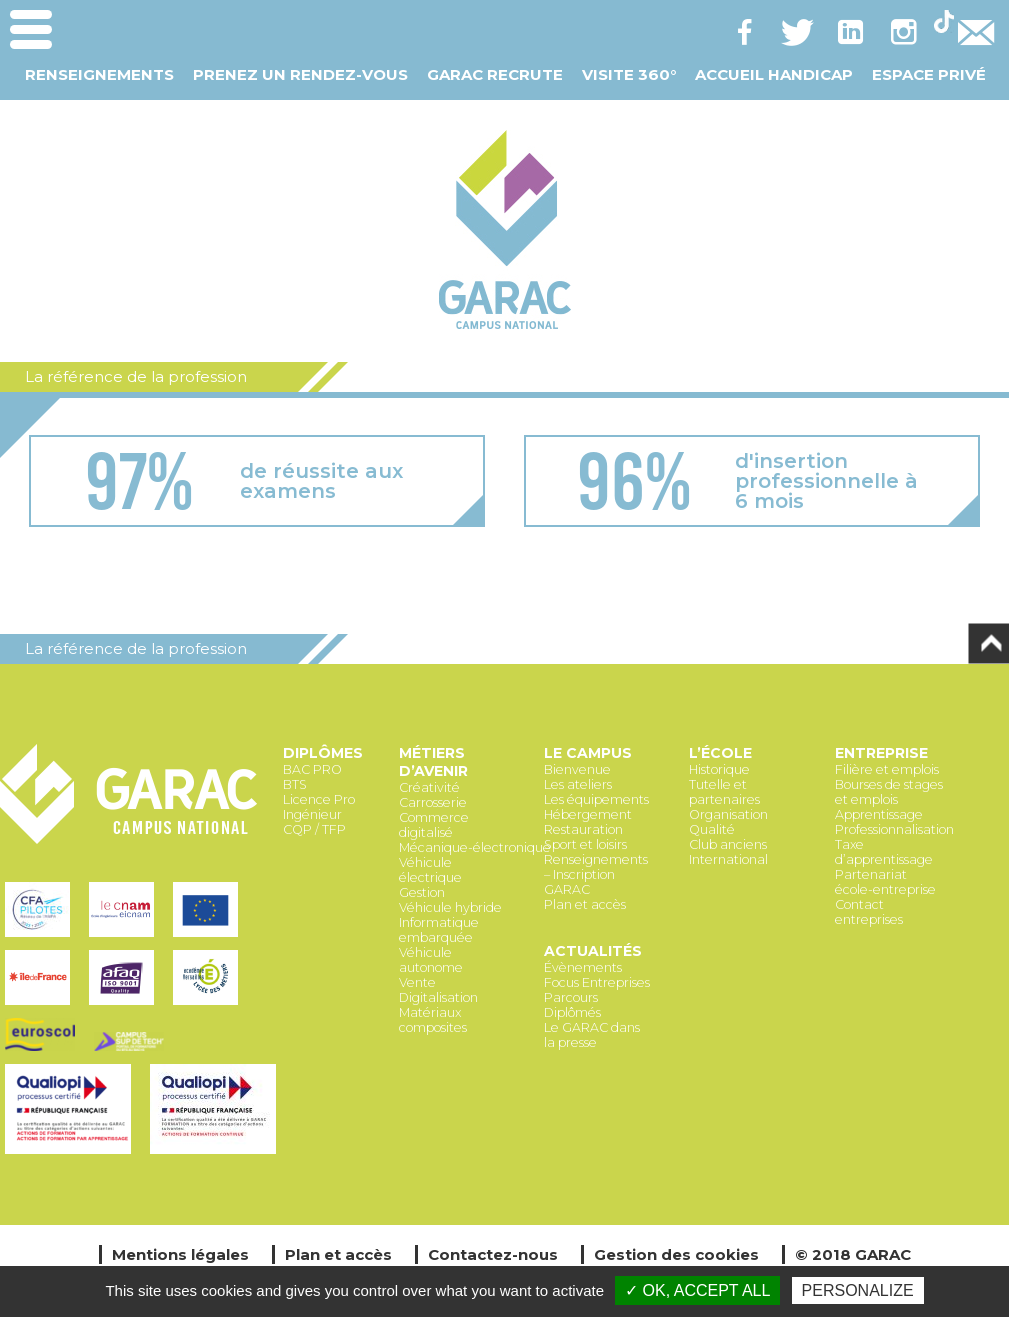 Image resolution: width=1009 pixels, height=1317 pixels. What do you see at coordinates (894, 829) in the screenshot?
I see `Professionnalisation` at bounding box center [894, 829].